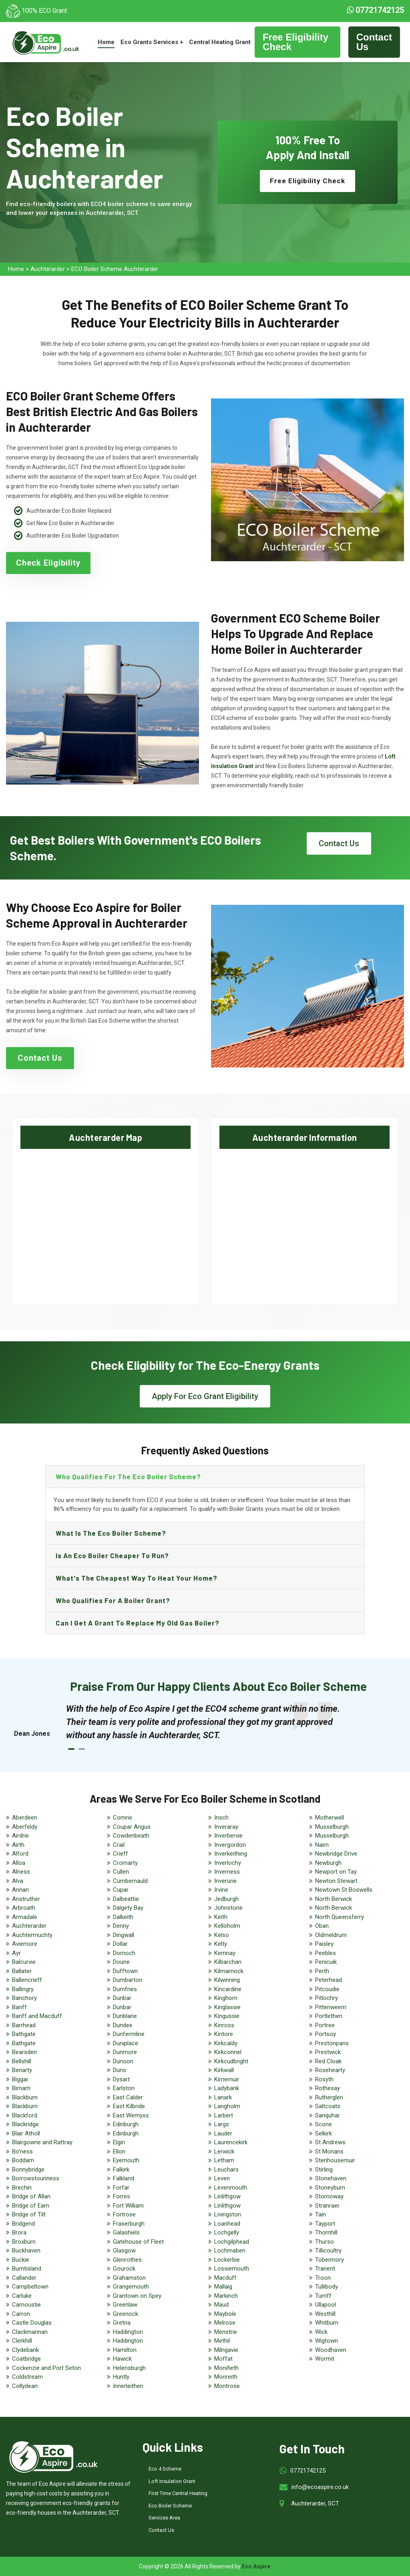  What do you see at coordinates (329, 2151) in the screenshot?
I see `St Monans` at bounding box center [329, 2151].